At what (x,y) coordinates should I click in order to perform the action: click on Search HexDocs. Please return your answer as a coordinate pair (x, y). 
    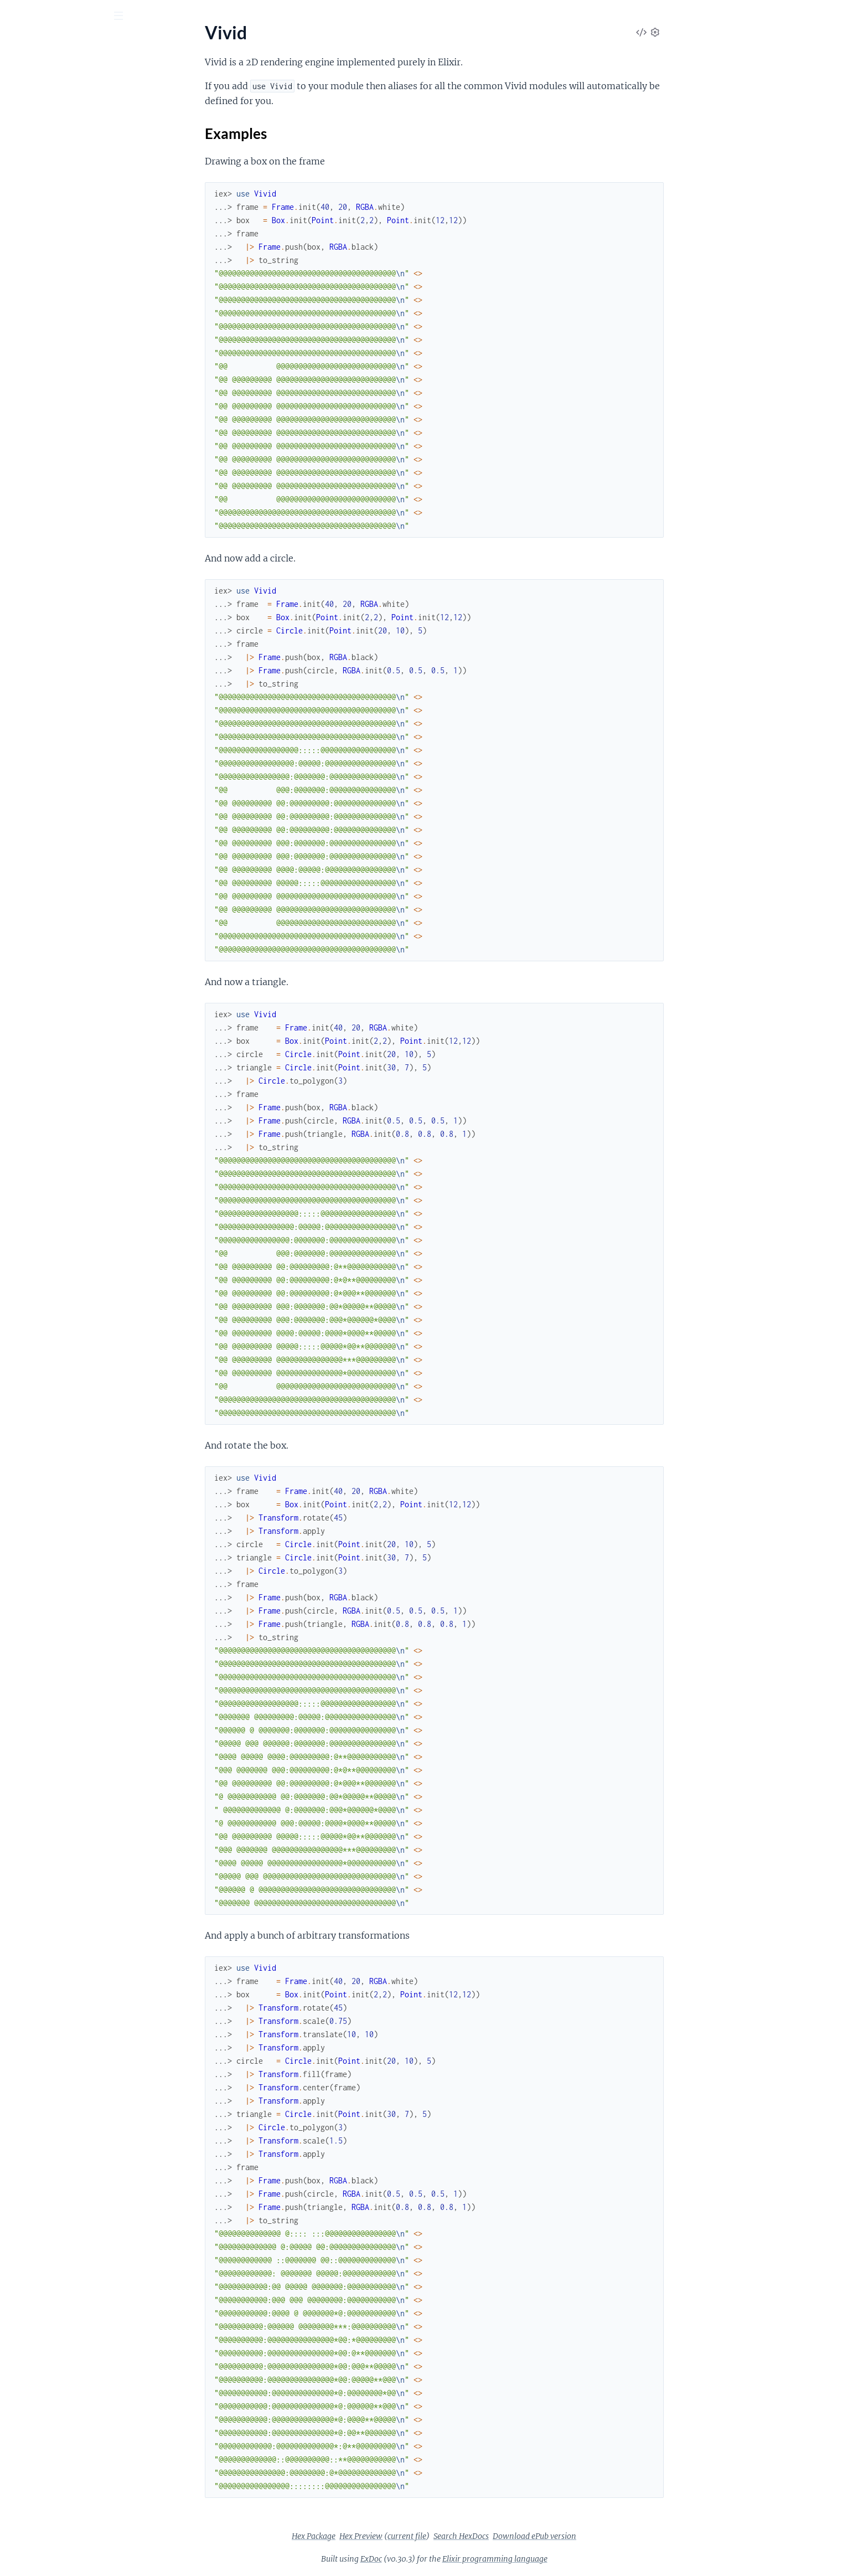
    Looking at the image, I should click on (544, 2536).